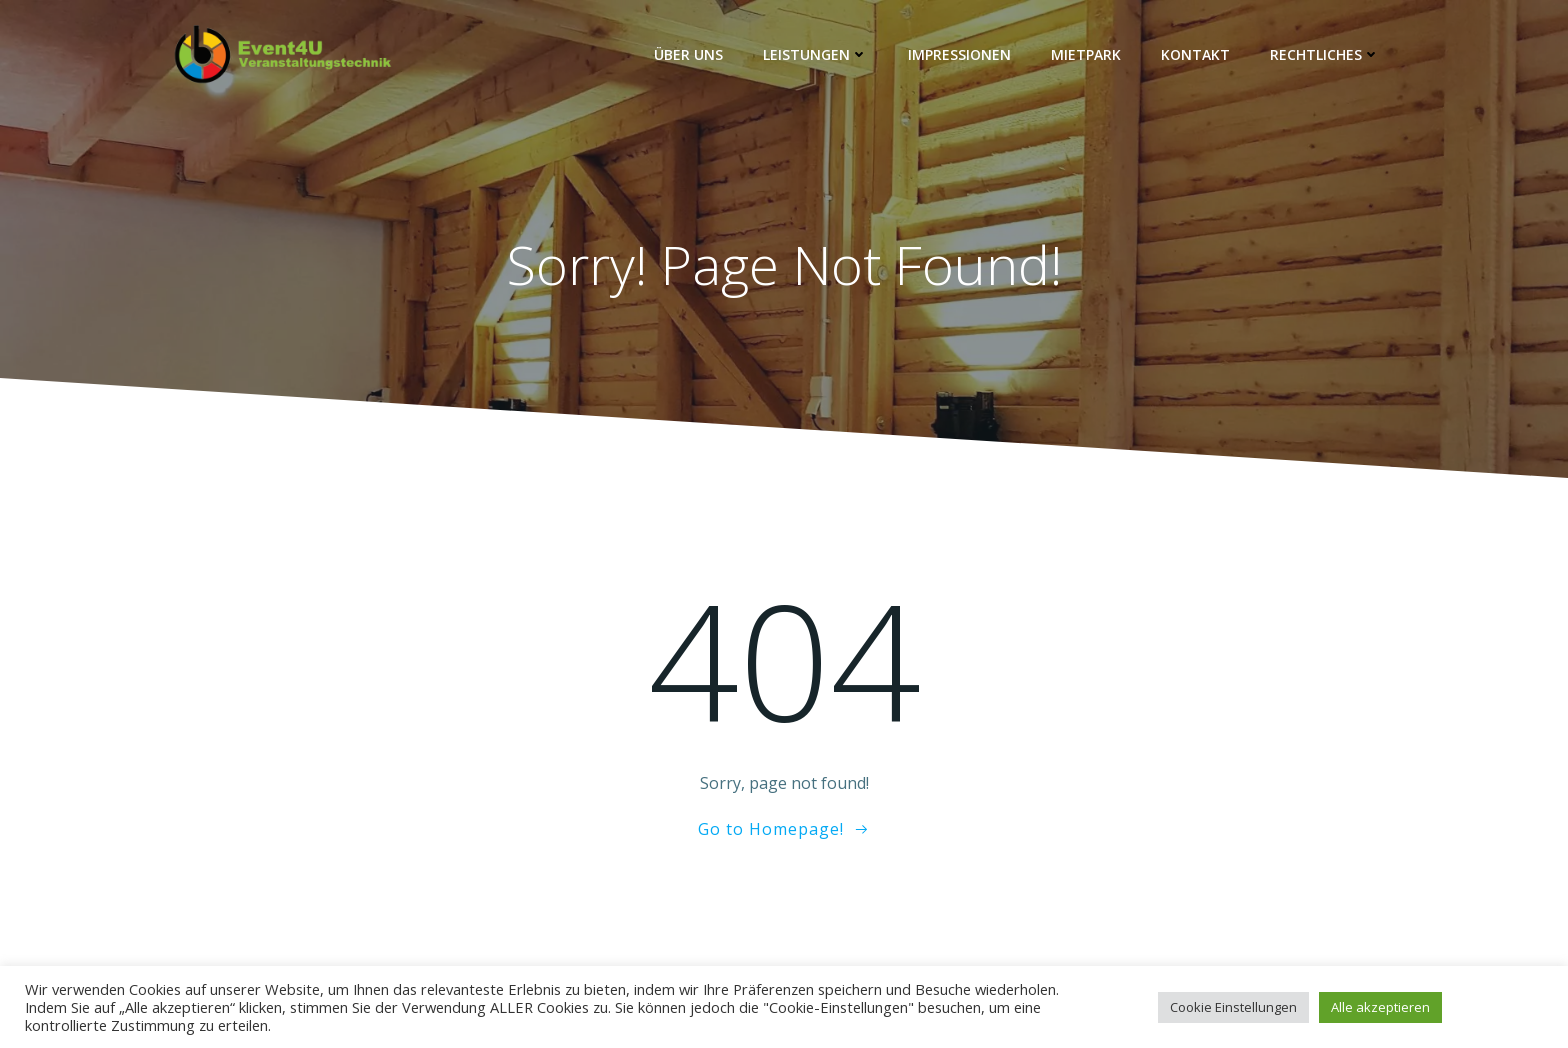 The width and height of the screenshot is (1568, 1048). What do you see at coordinates (1195, 54) in the screenshot?
I see `Kontakt` at bounding box center [1195, 54].